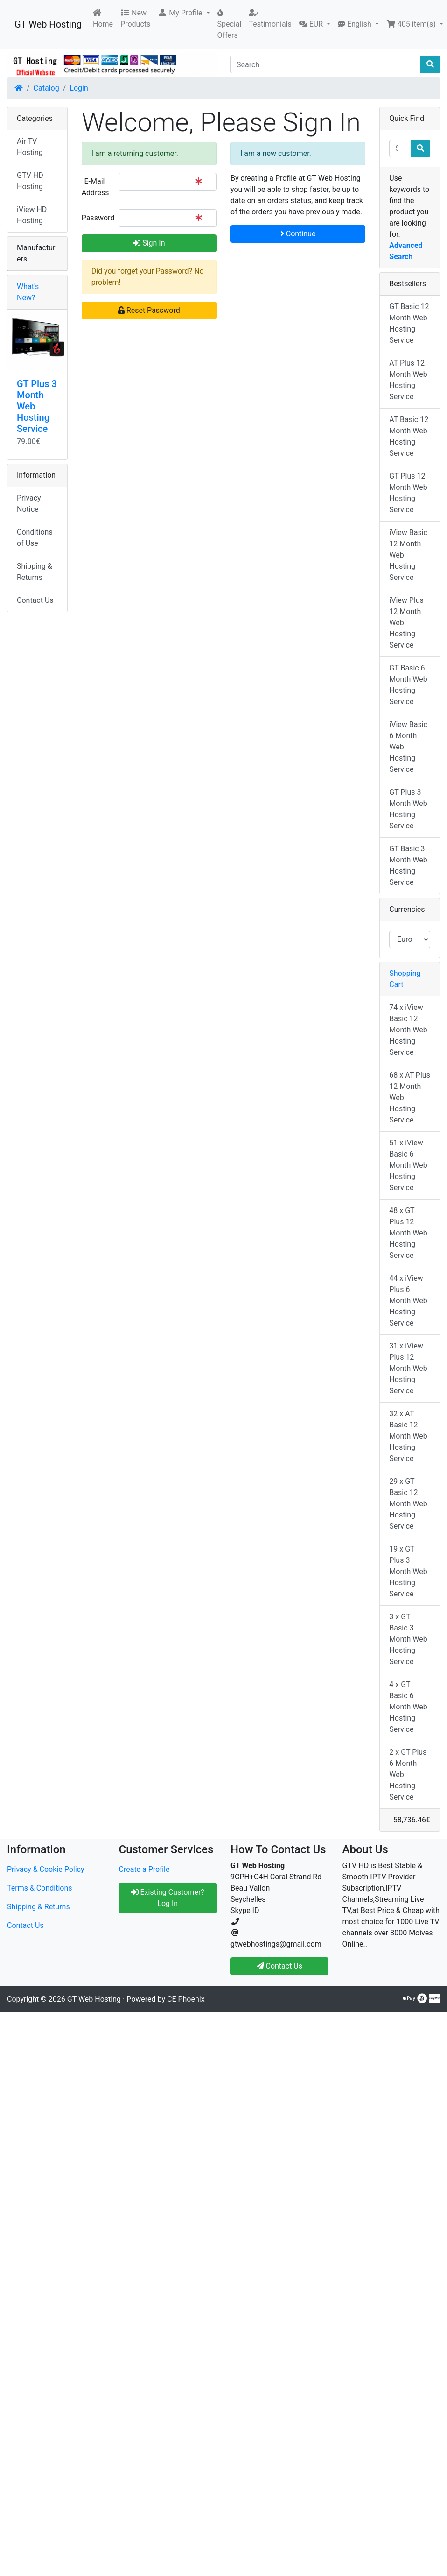 The width and height of the screenshot is (447, 2576). I want to click on Contact Us [button], so click(280, 1966).